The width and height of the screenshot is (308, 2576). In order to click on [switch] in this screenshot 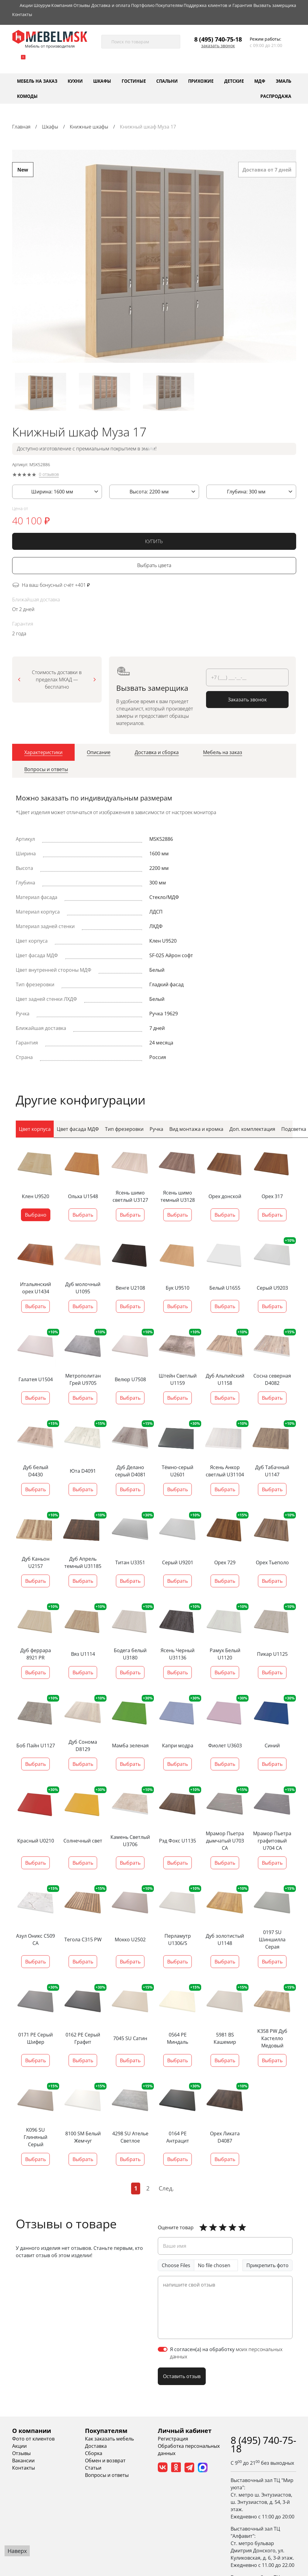, I will do `click(163, 2349)`.